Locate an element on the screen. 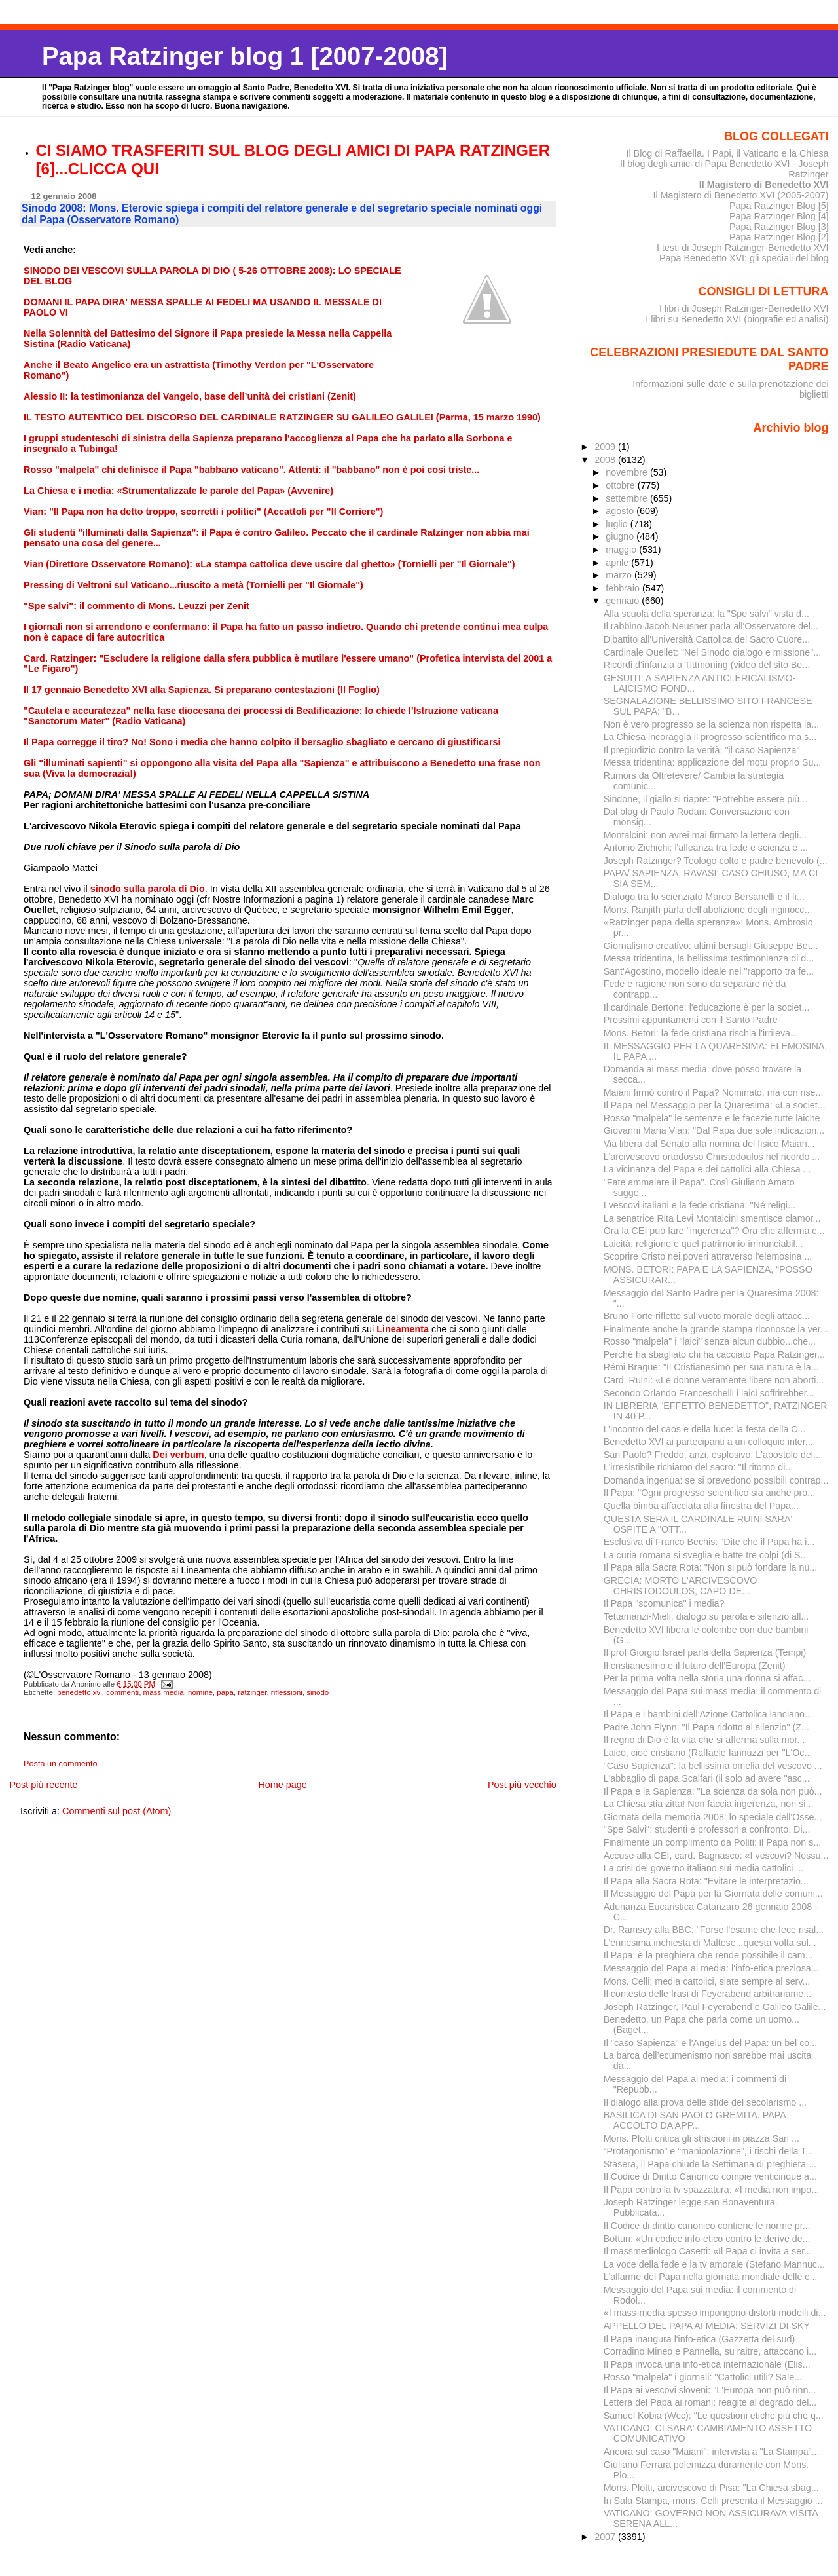  Il Magistero di Benedetto XVI (2005-2007) is located at coordinates (740, 195).